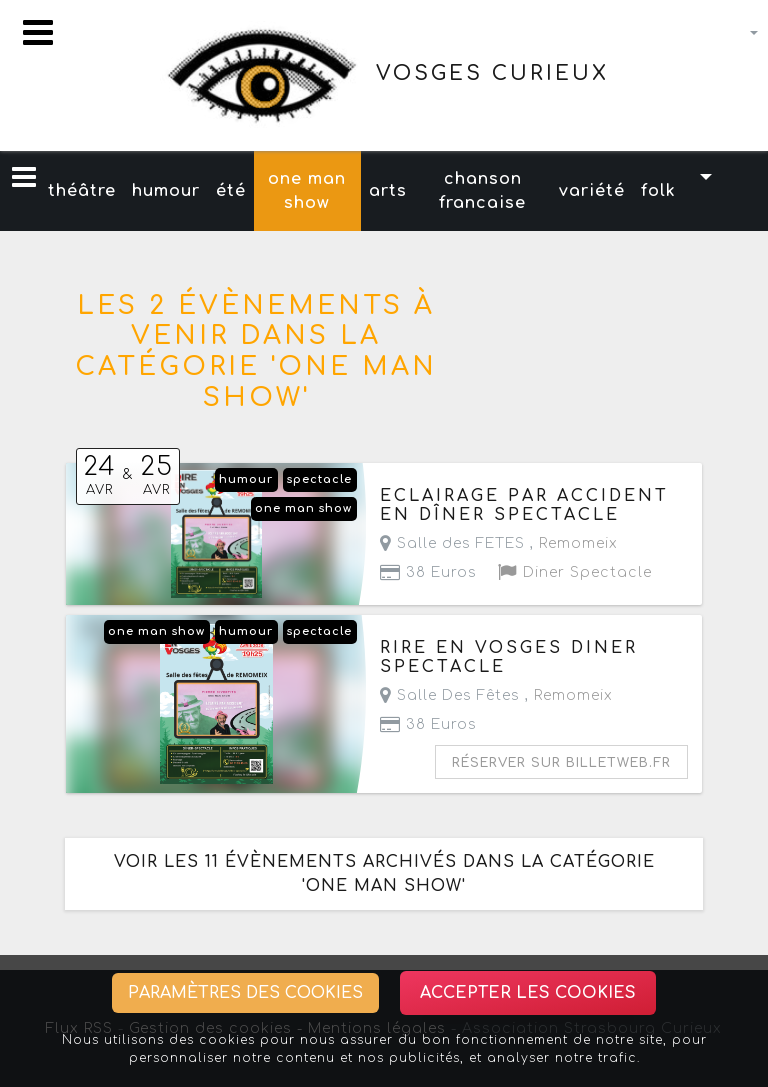 Image resolution: width=768 pixels, height=1087 pixels. I want to click on arts, so click(388, 191).